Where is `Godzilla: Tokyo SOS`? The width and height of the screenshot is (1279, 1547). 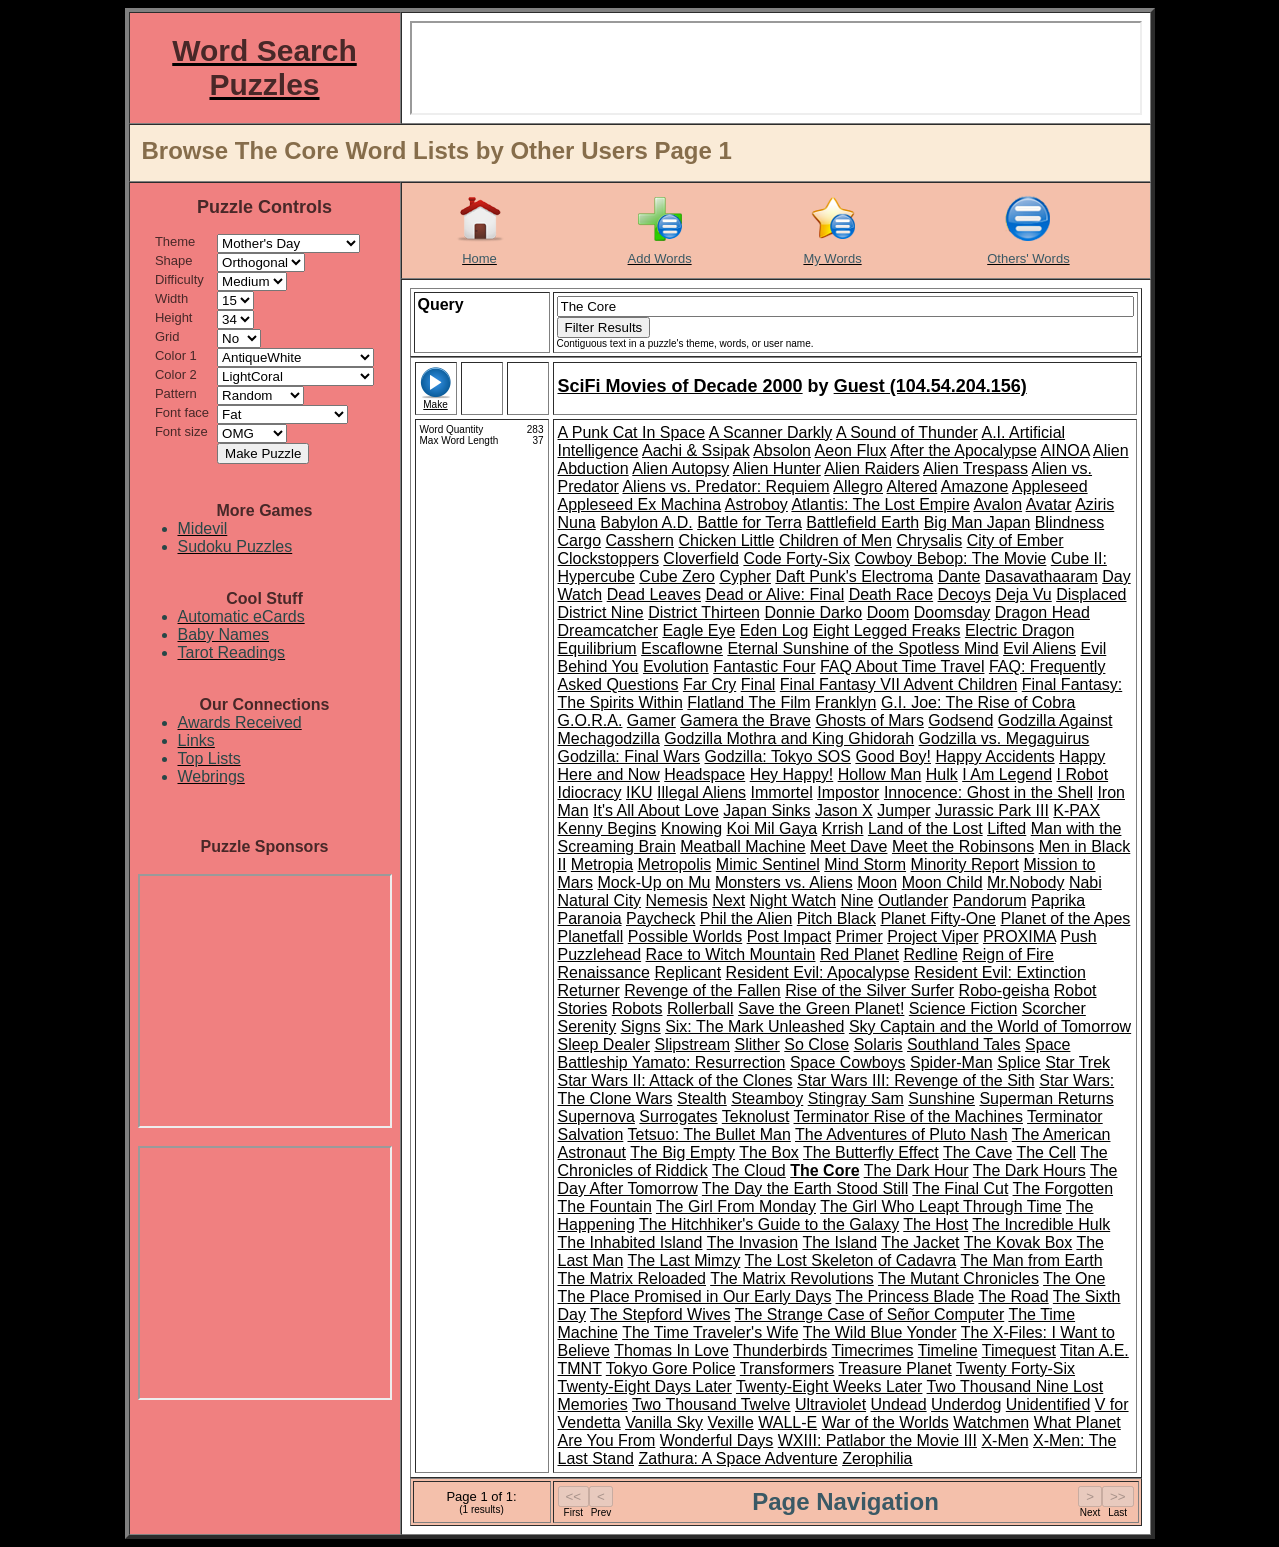 Godzilla: Tokyo SOS is located at coordinates (778, 756).